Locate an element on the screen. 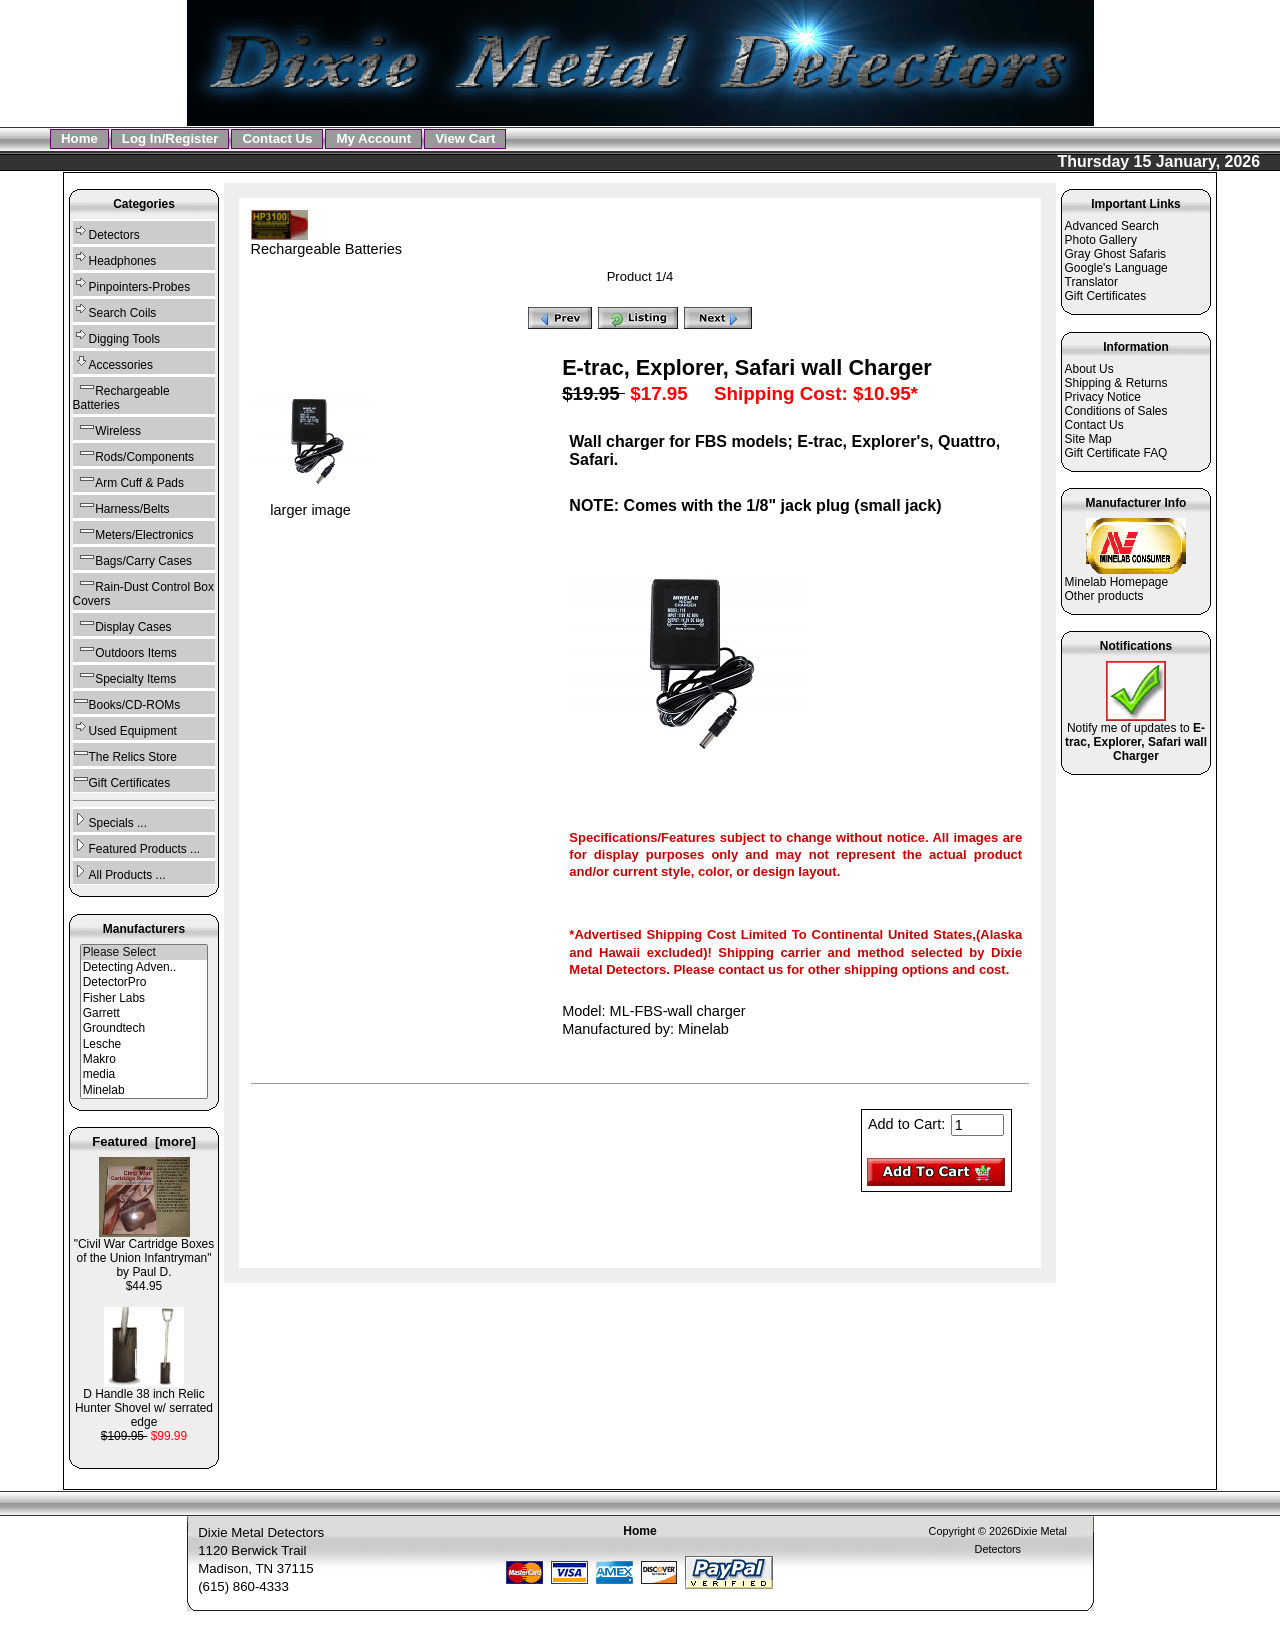 The width and height of the screenshot is (1280, 1629). Other products is located at coordinates (1104, 596).